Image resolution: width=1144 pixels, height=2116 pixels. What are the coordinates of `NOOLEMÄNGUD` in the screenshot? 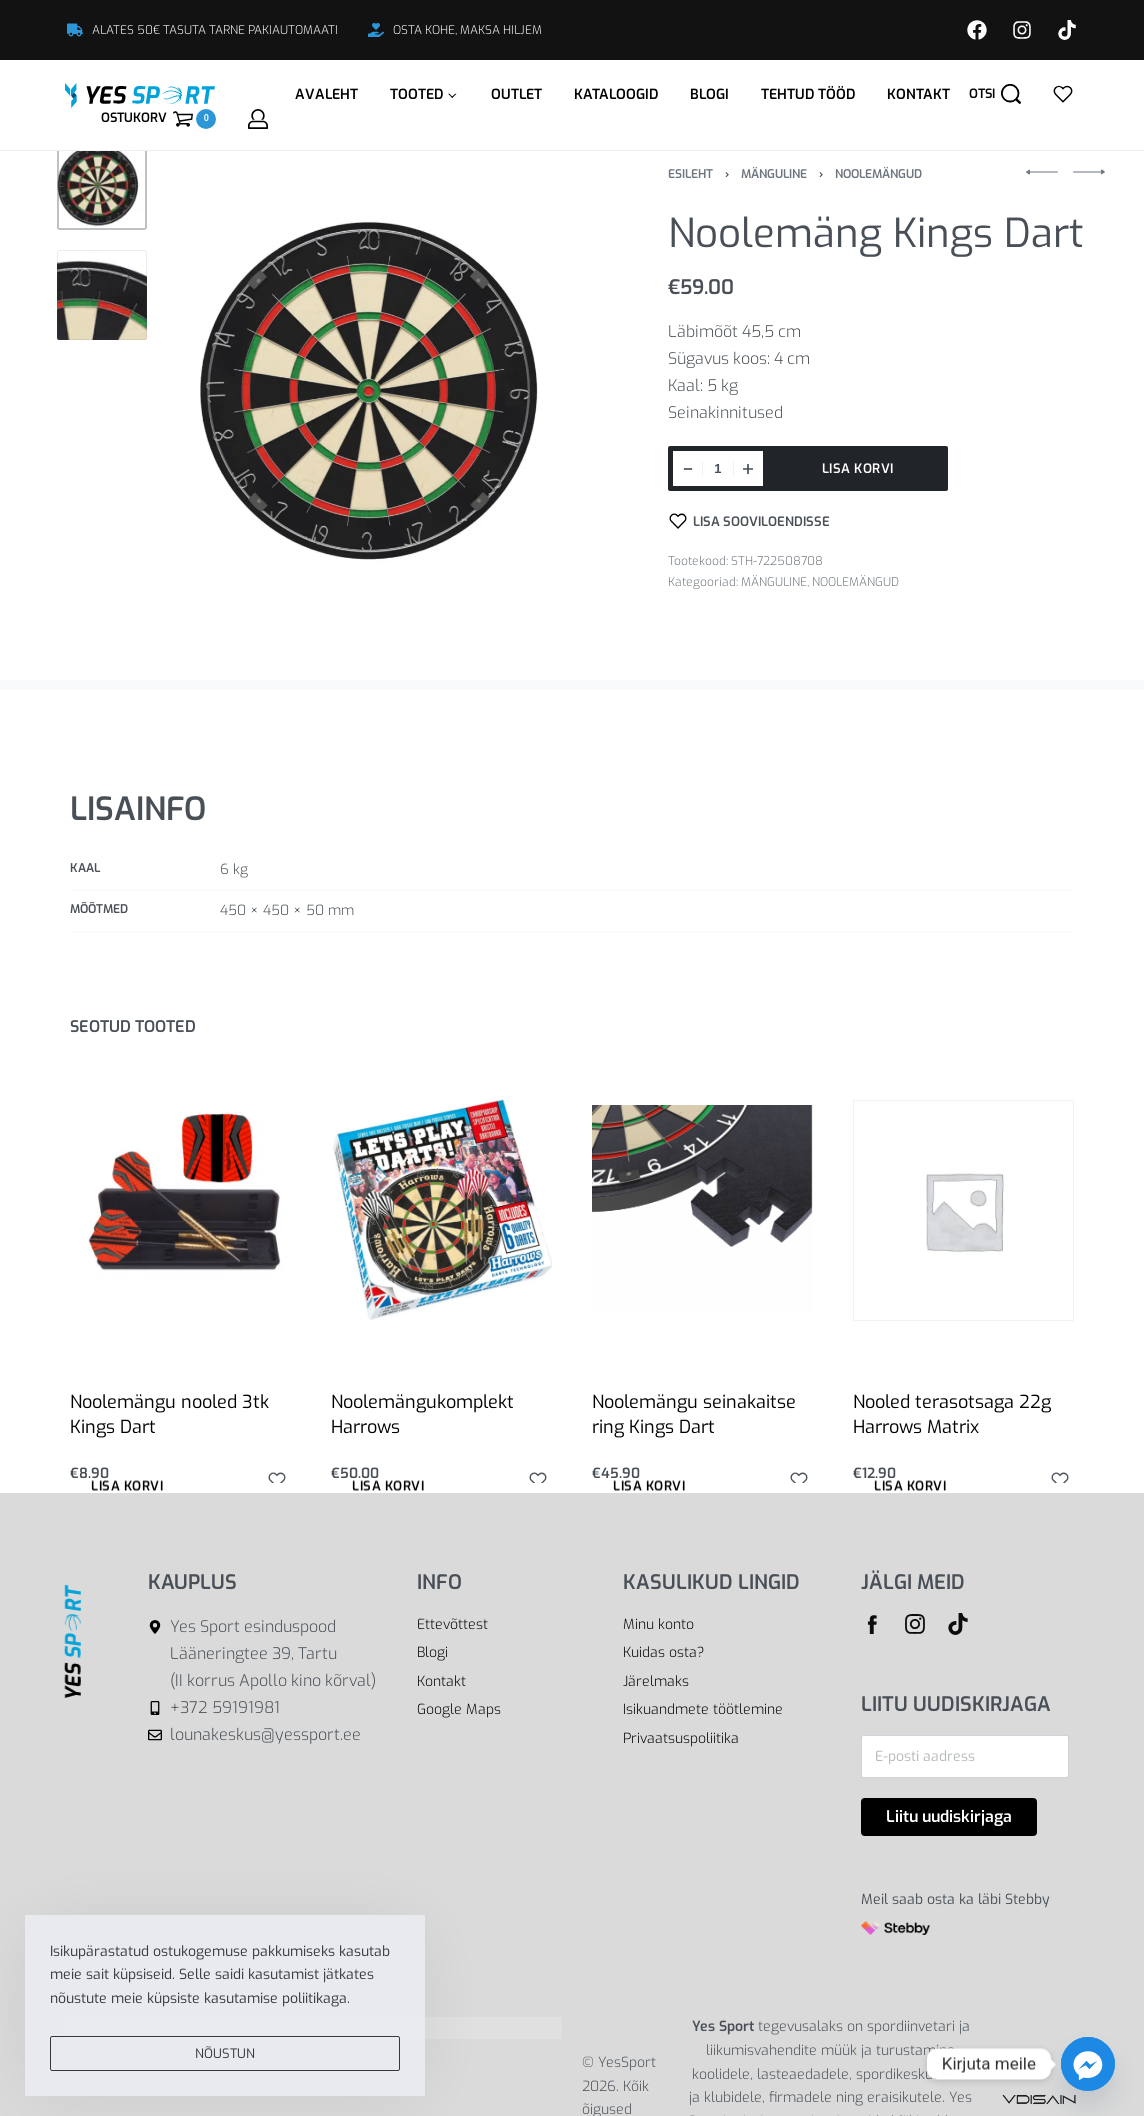 It's located at (878, 174).